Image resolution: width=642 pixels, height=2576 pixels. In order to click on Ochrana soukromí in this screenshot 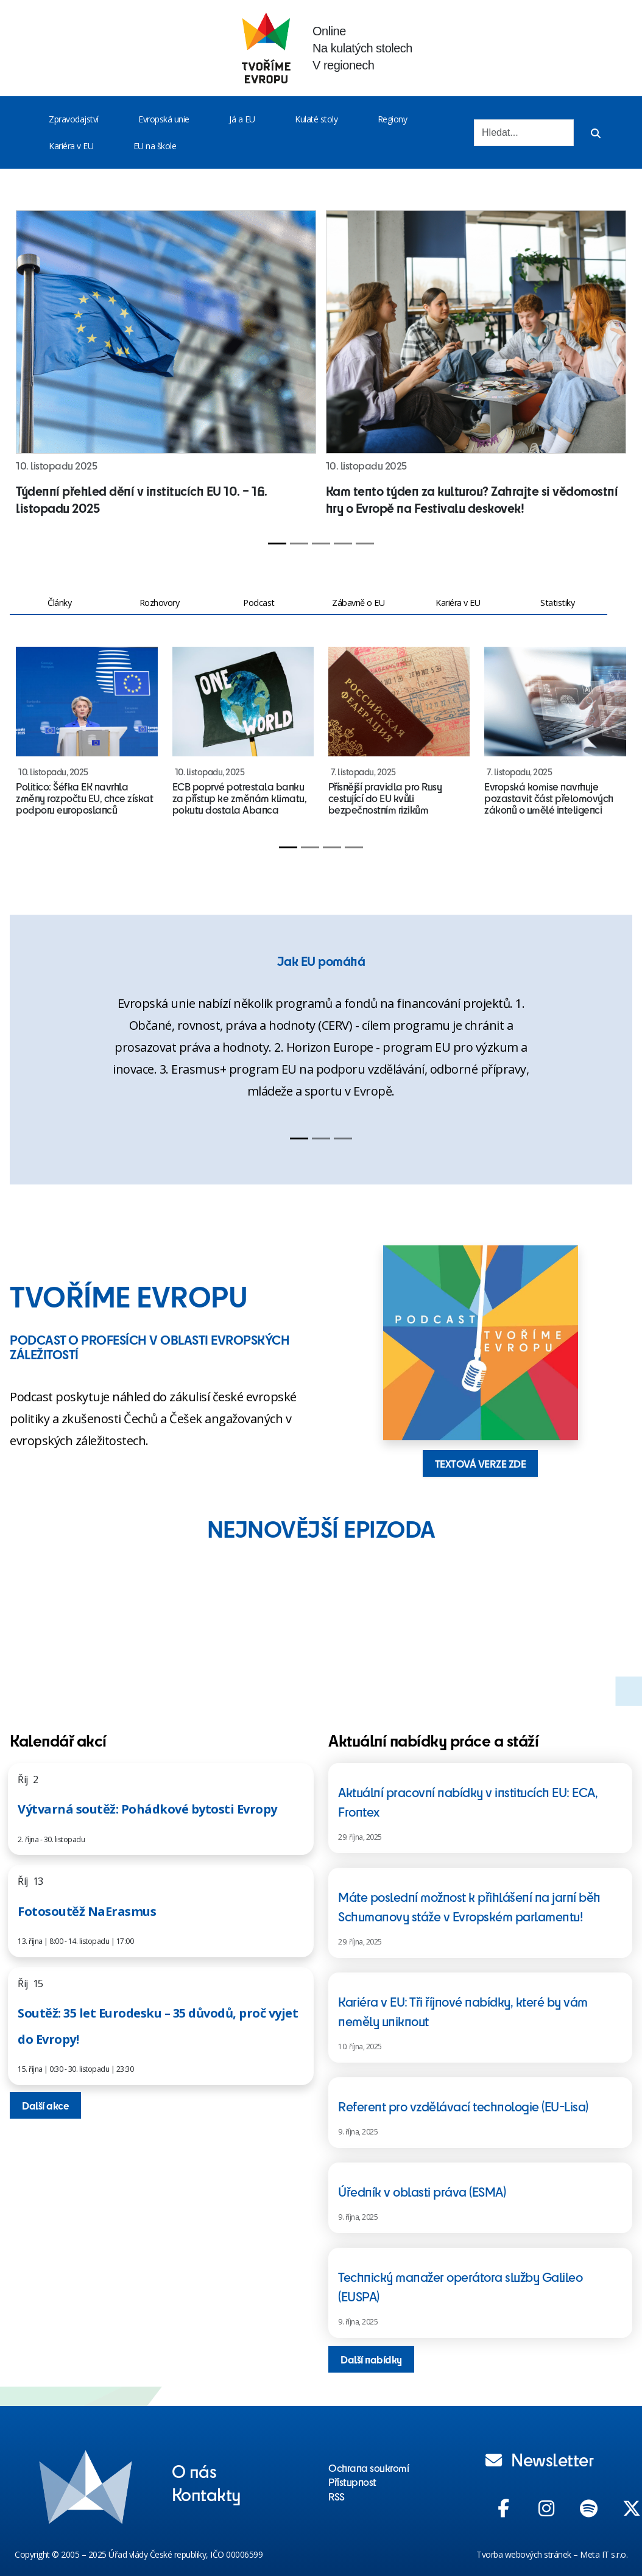, I will do `click(368, 2467)`.